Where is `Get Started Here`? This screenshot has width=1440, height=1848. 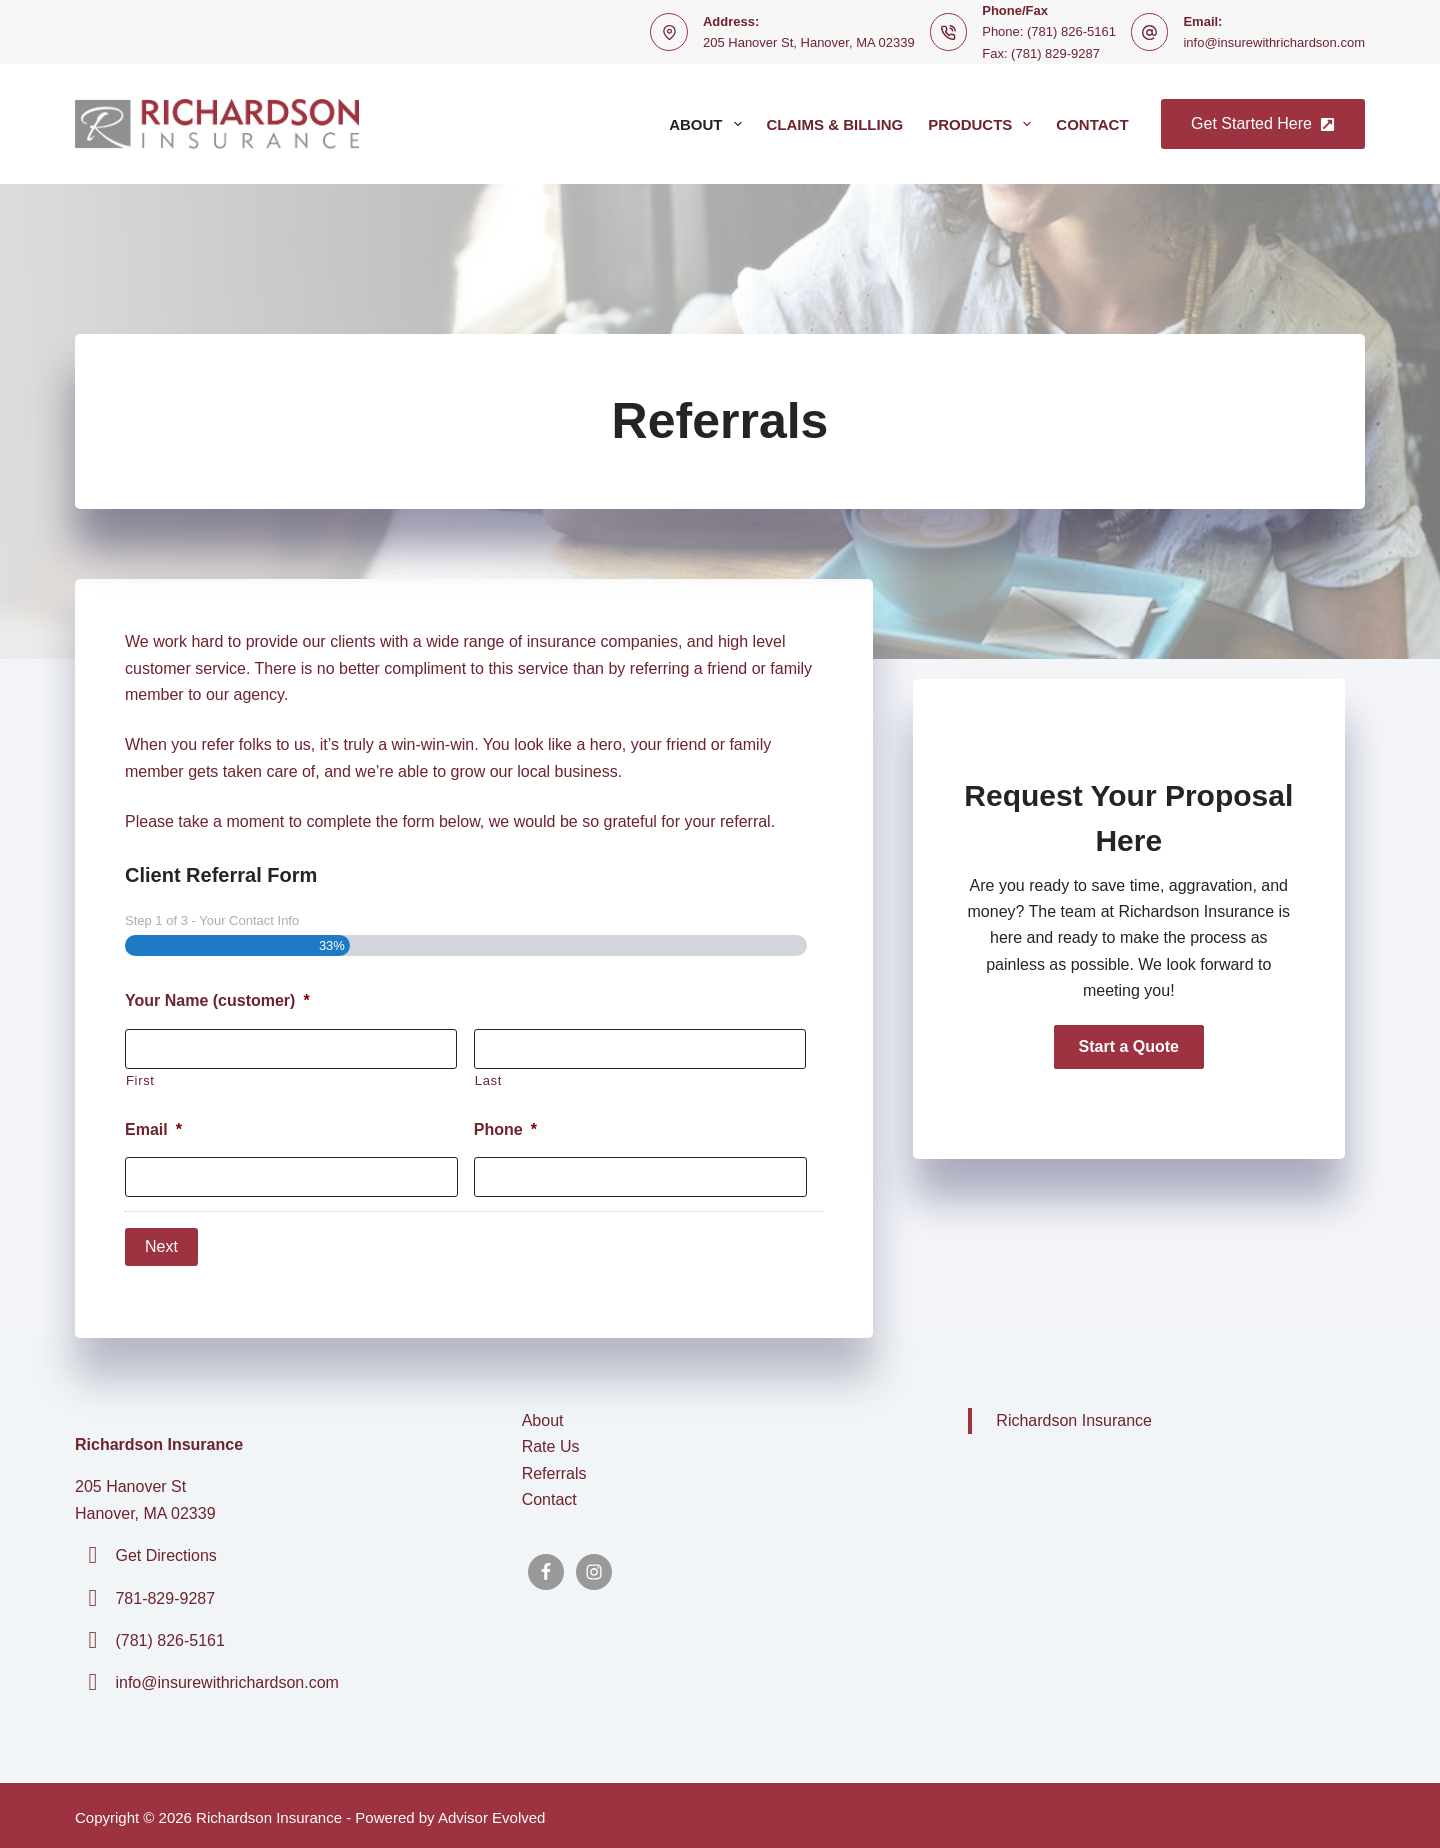
Get Started Here is located at coordinates (1263, 123).